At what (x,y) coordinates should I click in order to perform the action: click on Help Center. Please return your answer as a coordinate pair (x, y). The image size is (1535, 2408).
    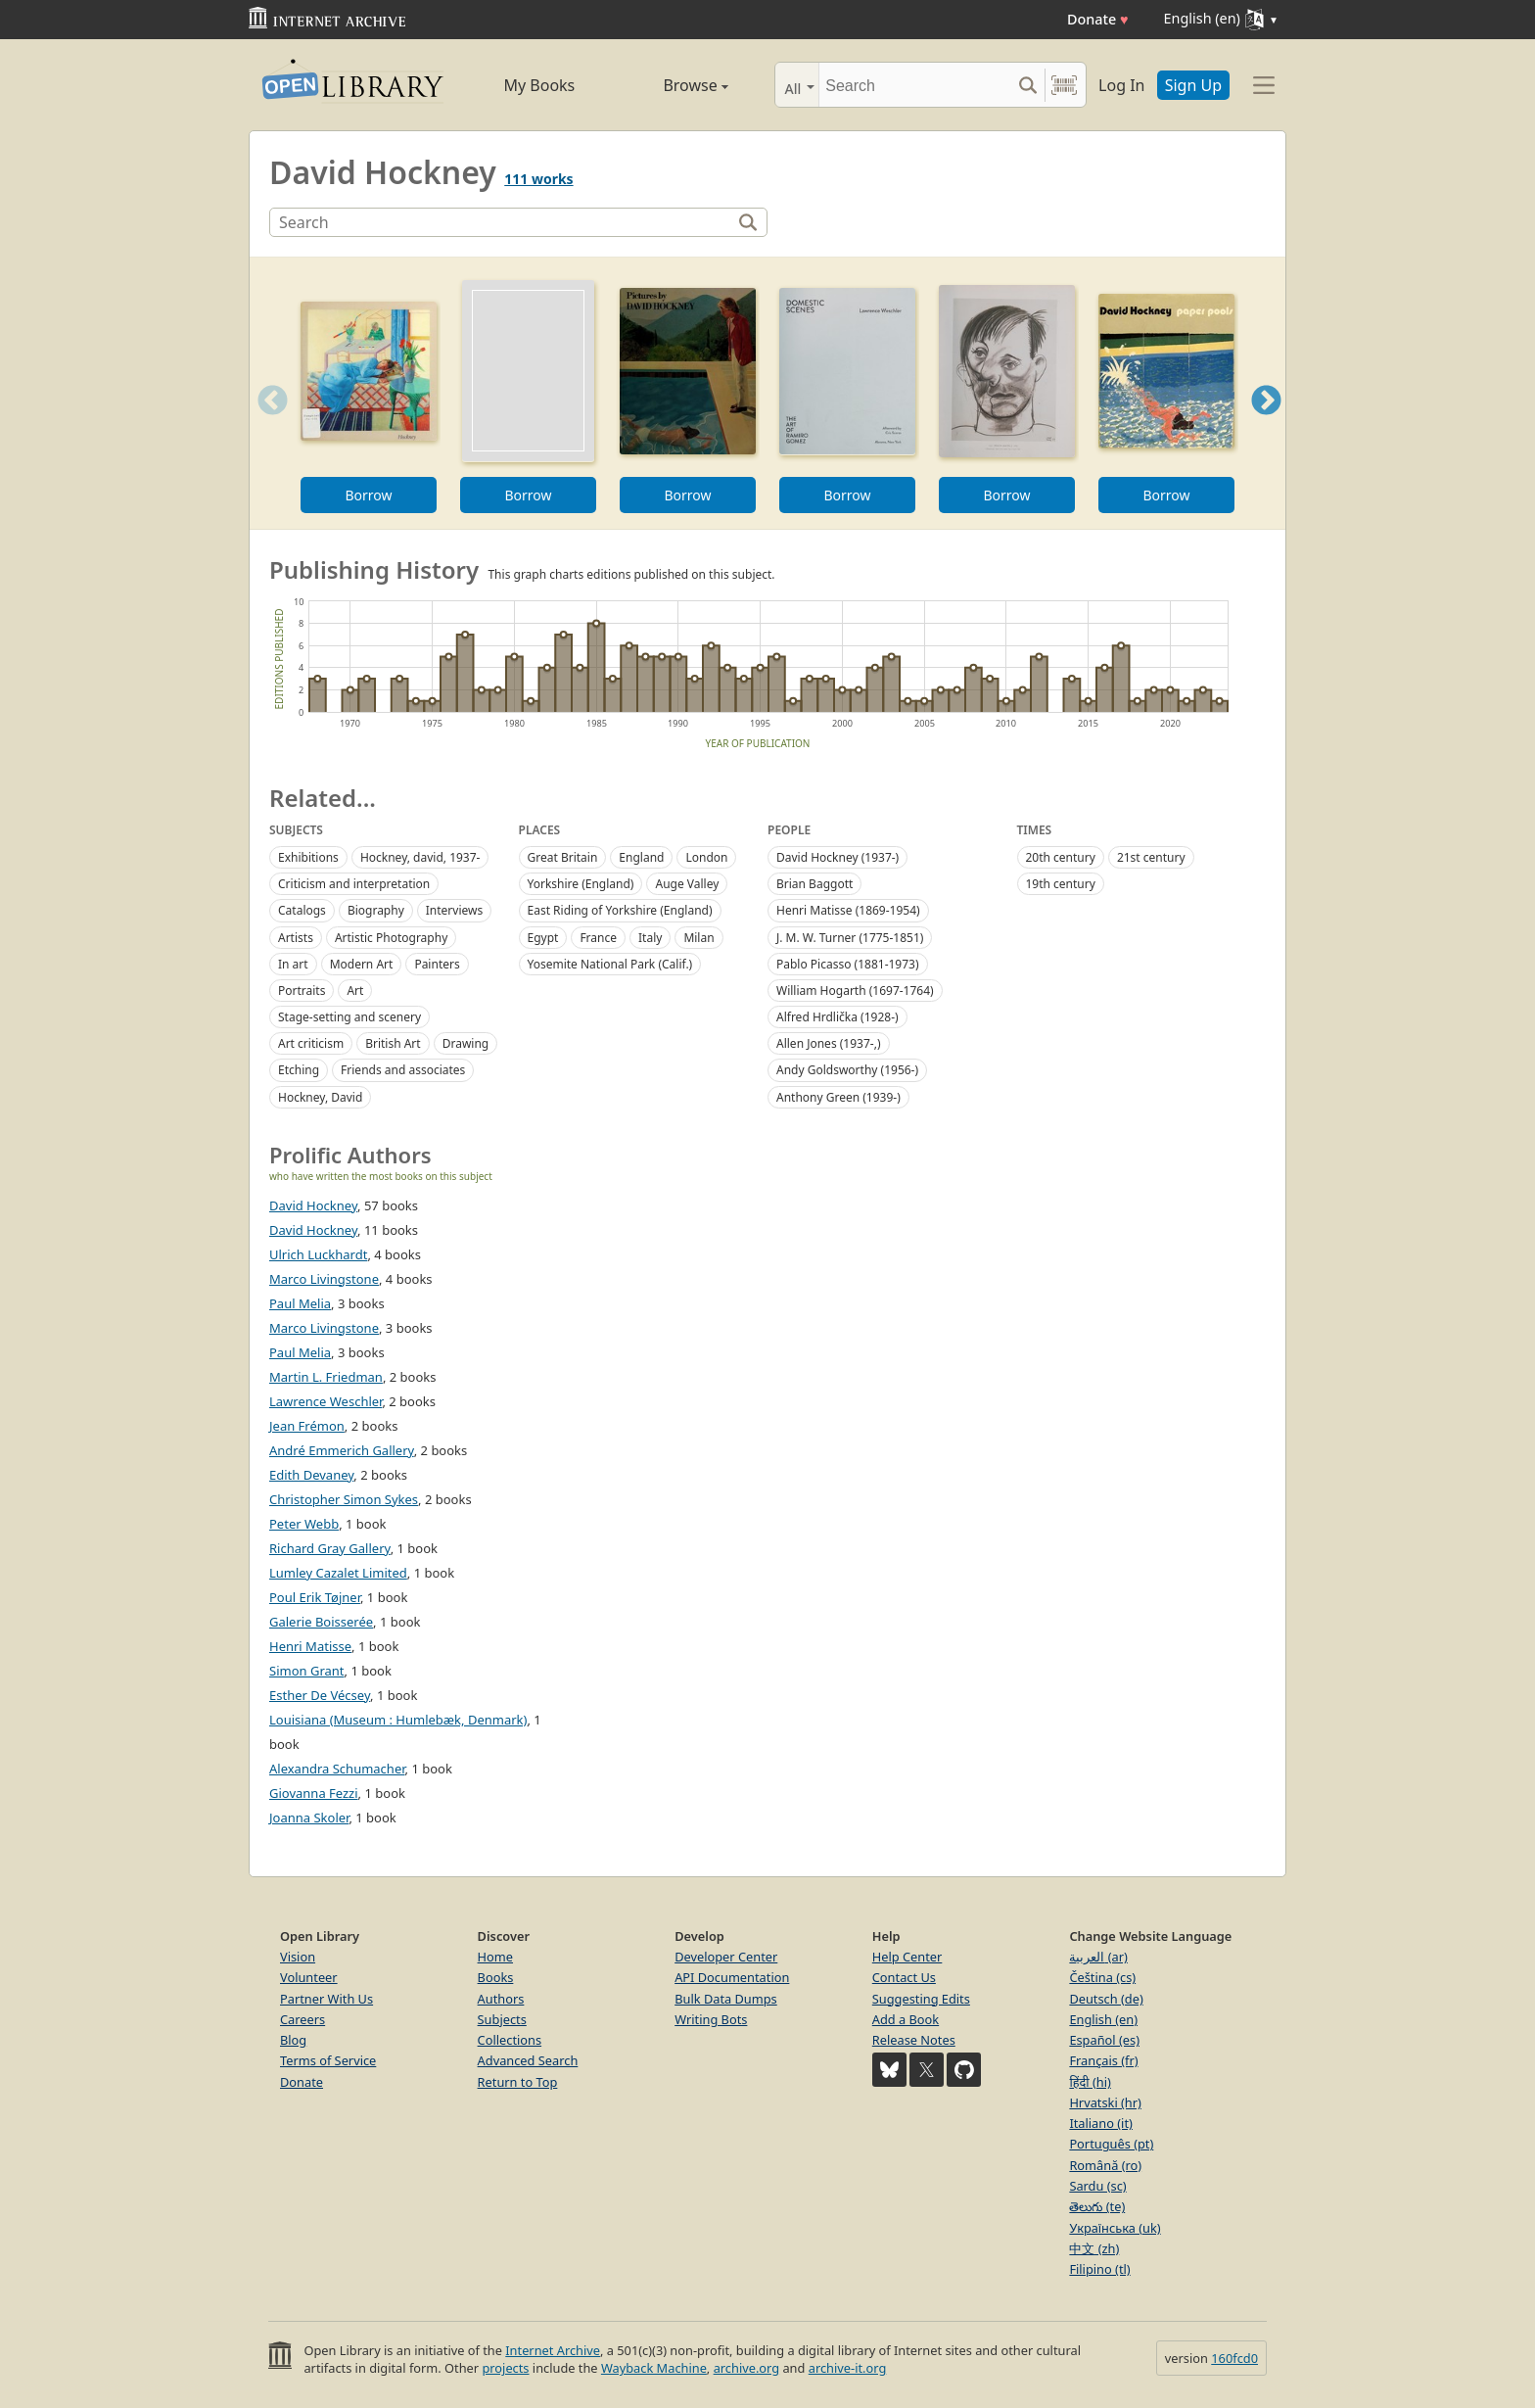
    Looking at the image, I should click on (907, 1956).